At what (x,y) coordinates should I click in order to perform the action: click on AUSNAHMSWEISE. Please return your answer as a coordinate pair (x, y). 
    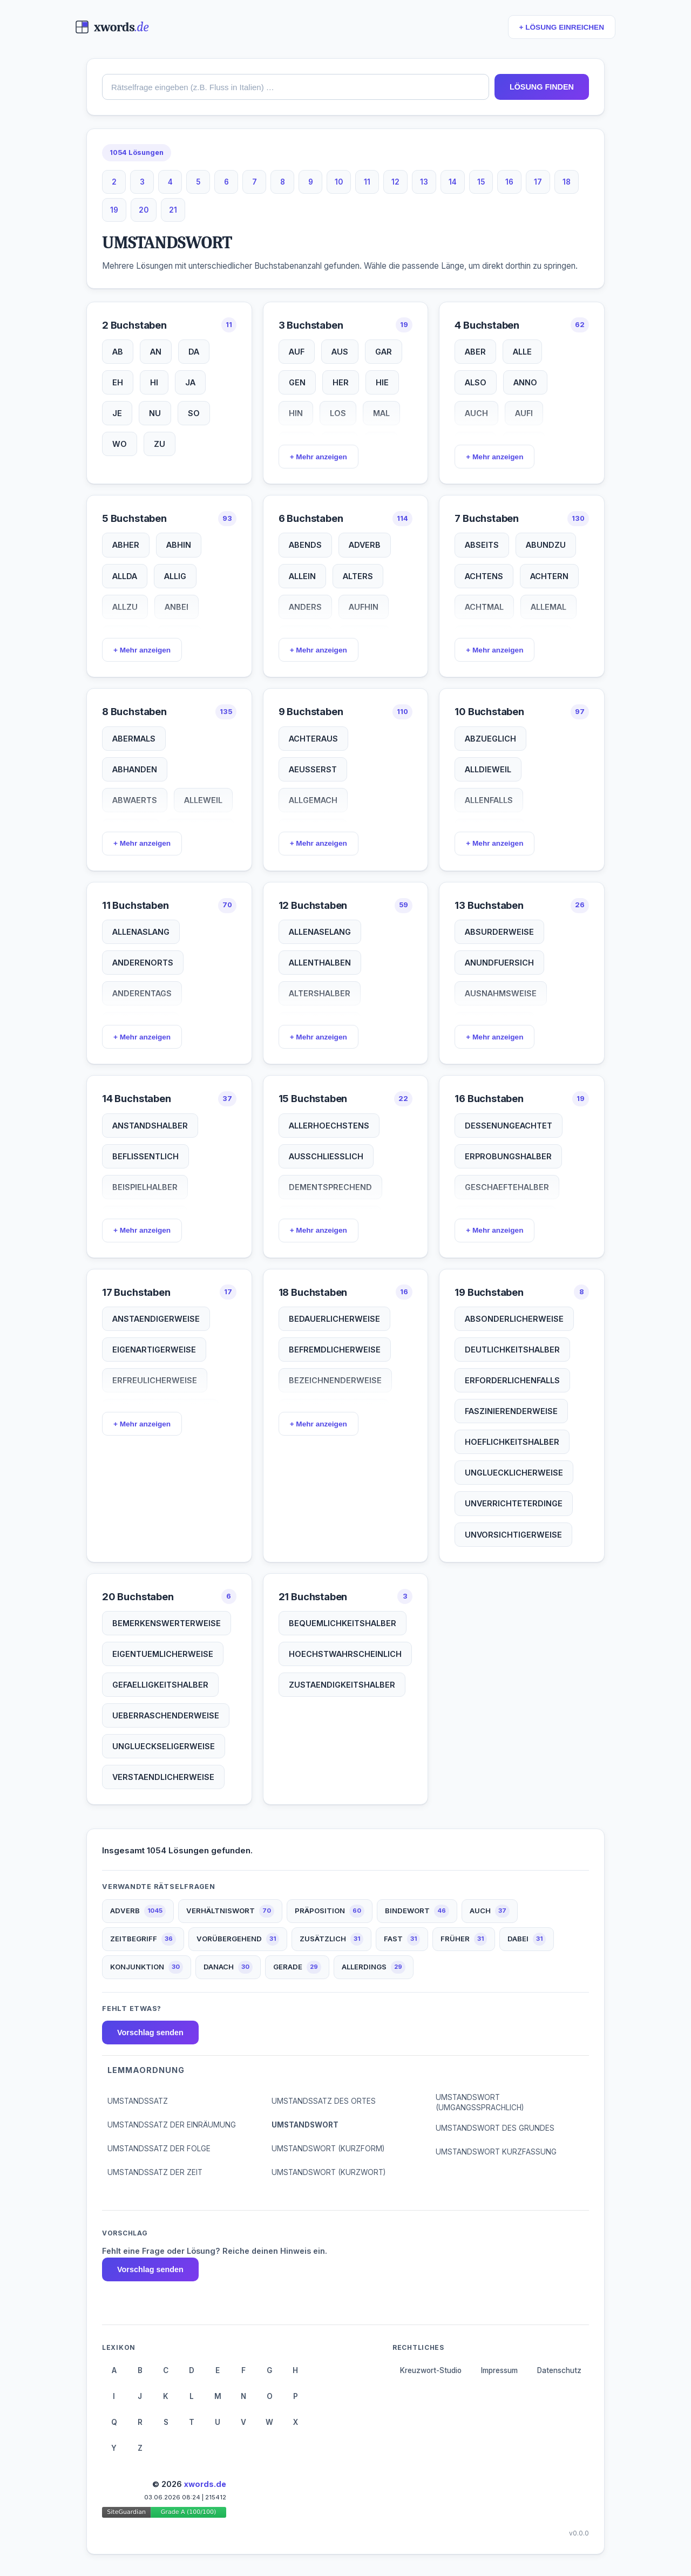
    Looking at the image, I should click on (501, 993).